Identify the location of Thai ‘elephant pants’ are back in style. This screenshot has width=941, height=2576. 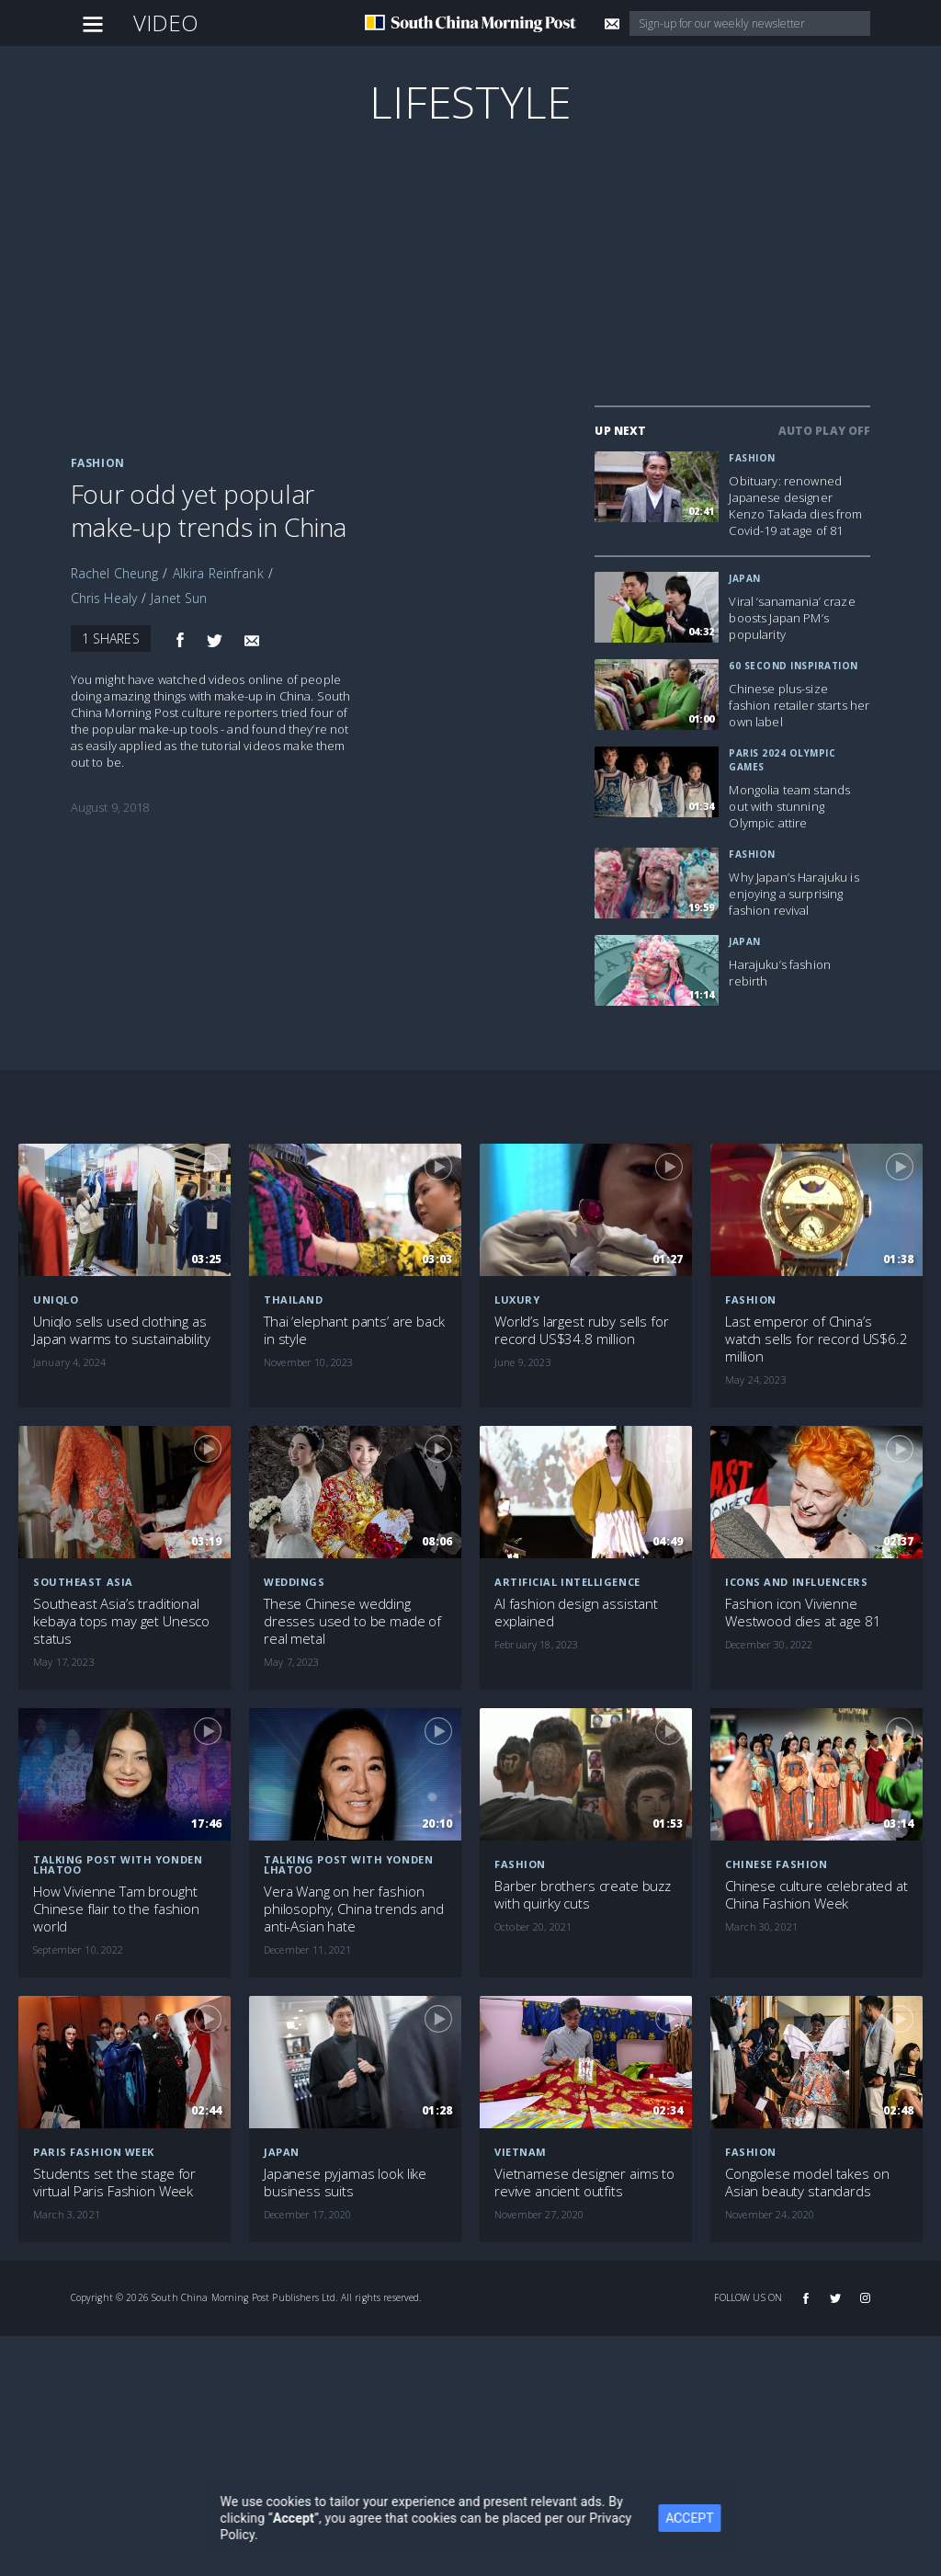
(354, 1330).